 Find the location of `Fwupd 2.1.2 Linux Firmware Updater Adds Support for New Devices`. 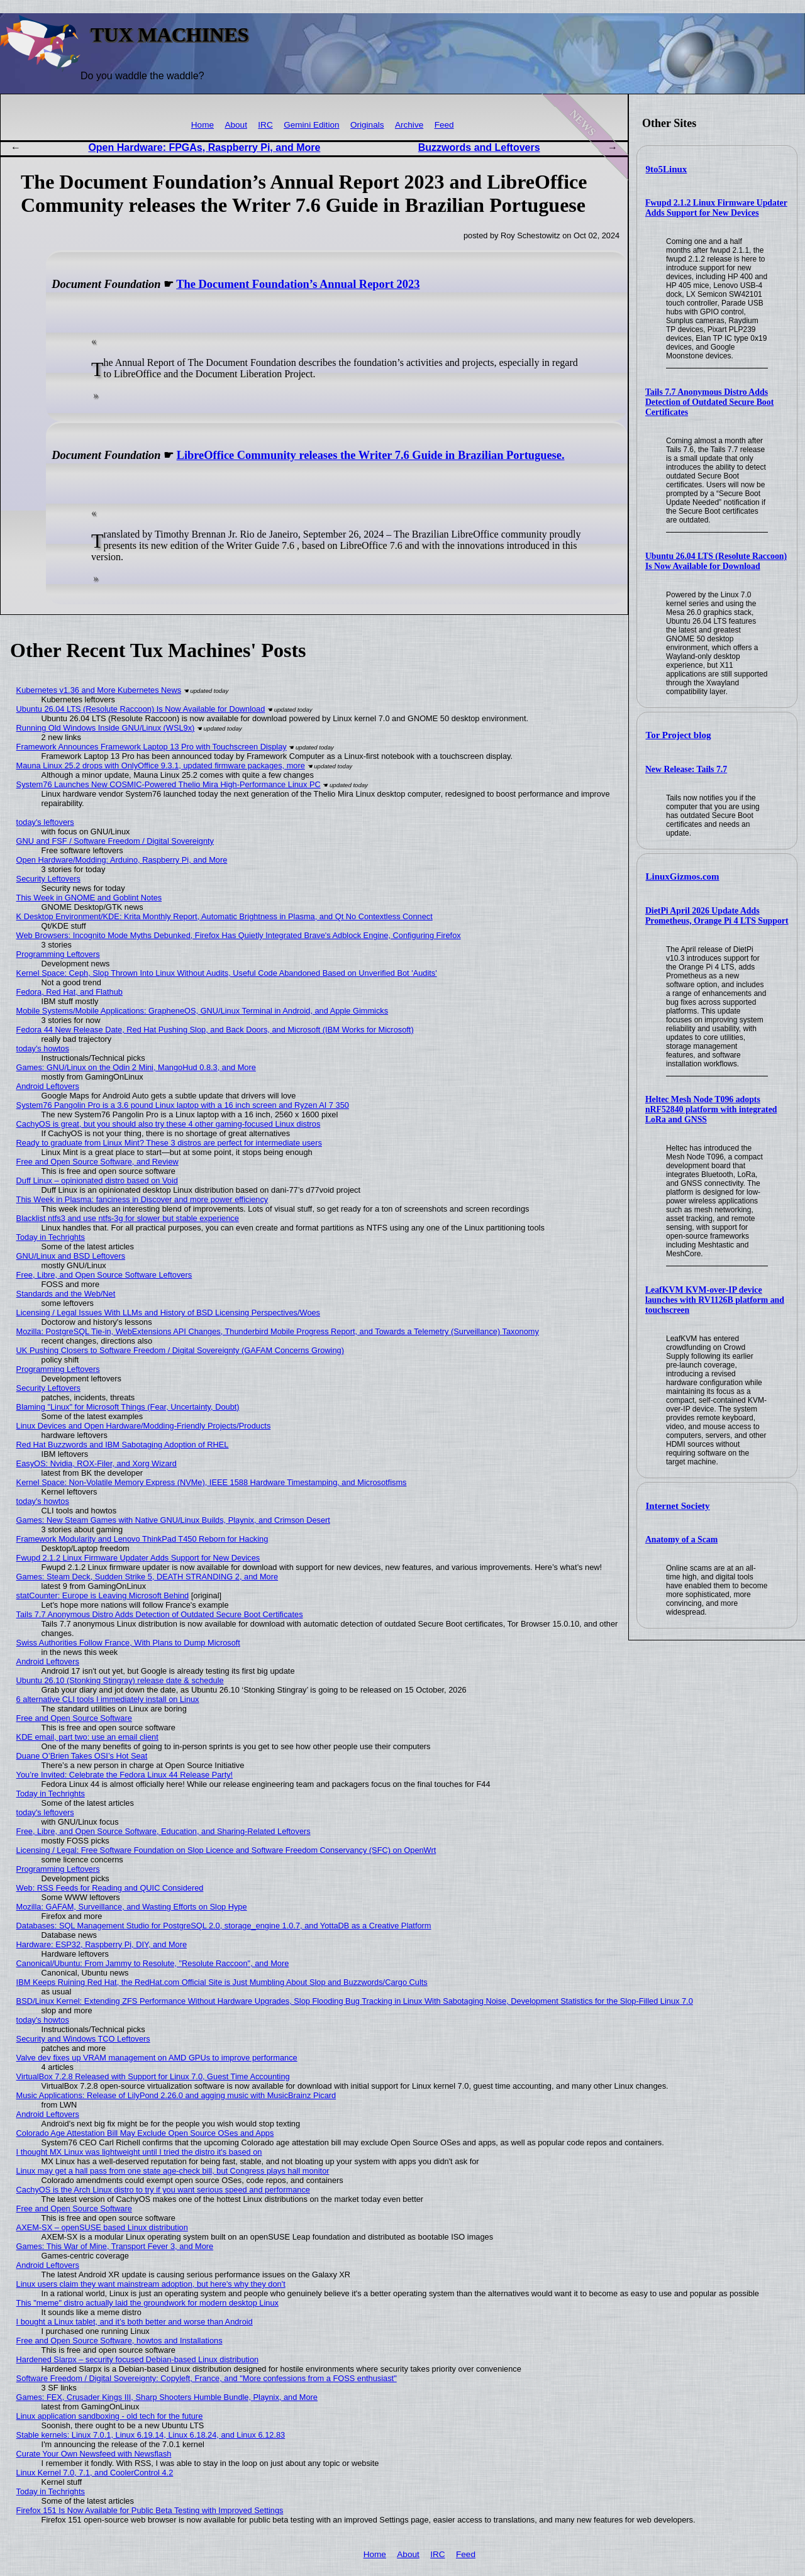

Fwupd 2.1.2 Linux Firmware Updater Adds Support for New Devices is located at coordinates (716, 208).